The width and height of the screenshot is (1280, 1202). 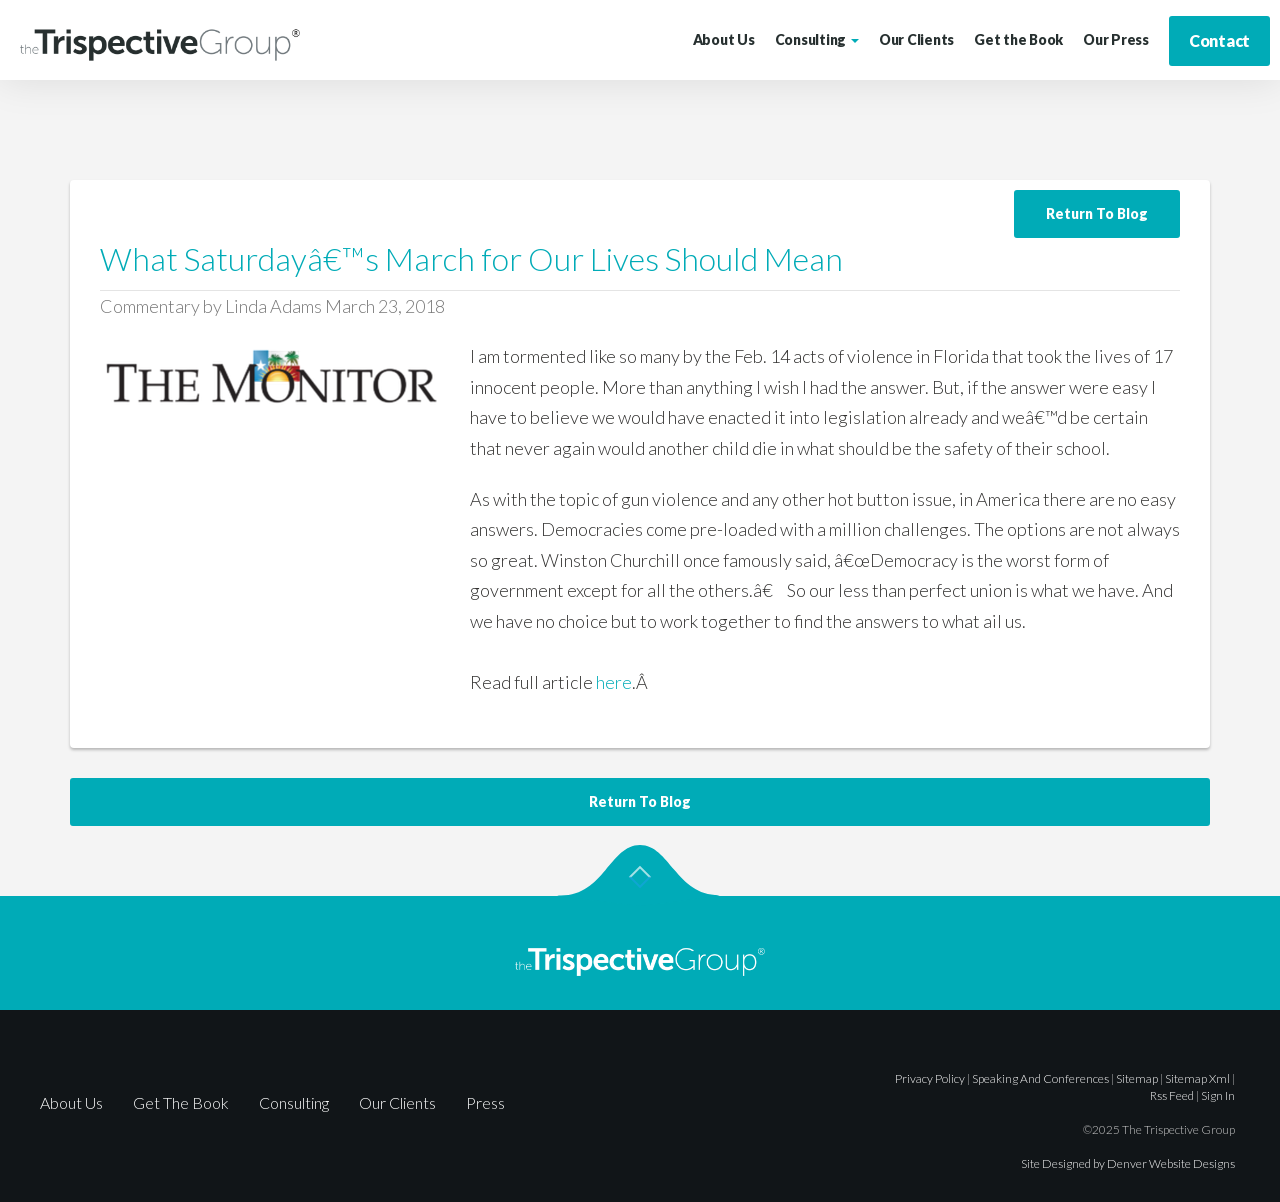 I want to click on sitemap xml, so click(x=1197, y=1078).